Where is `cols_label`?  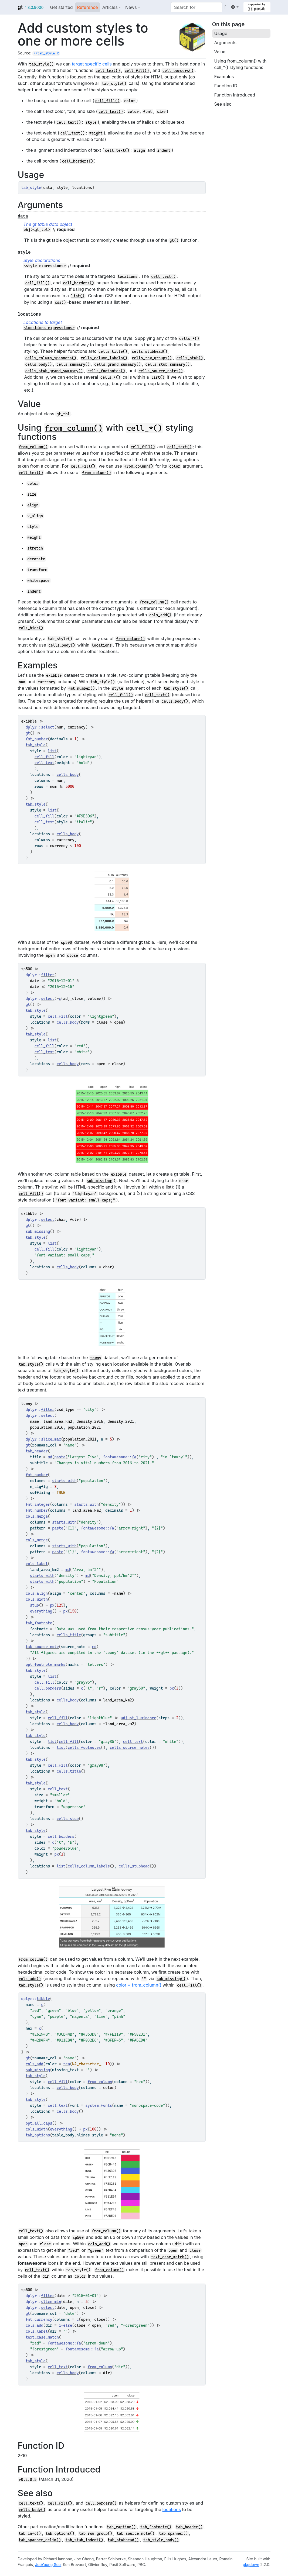 cols_label is located at coordinates (37, 1564).